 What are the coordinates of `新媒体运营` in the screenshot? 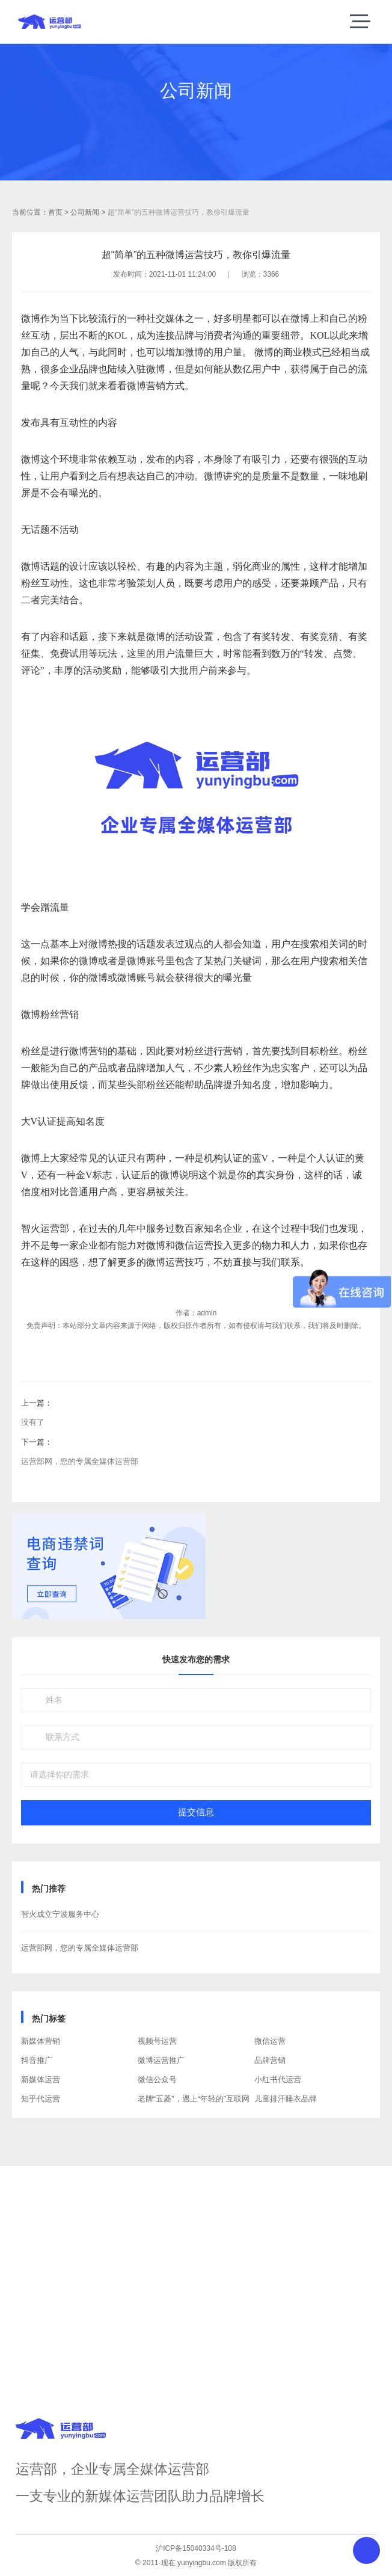 It's located at (40, 2079).